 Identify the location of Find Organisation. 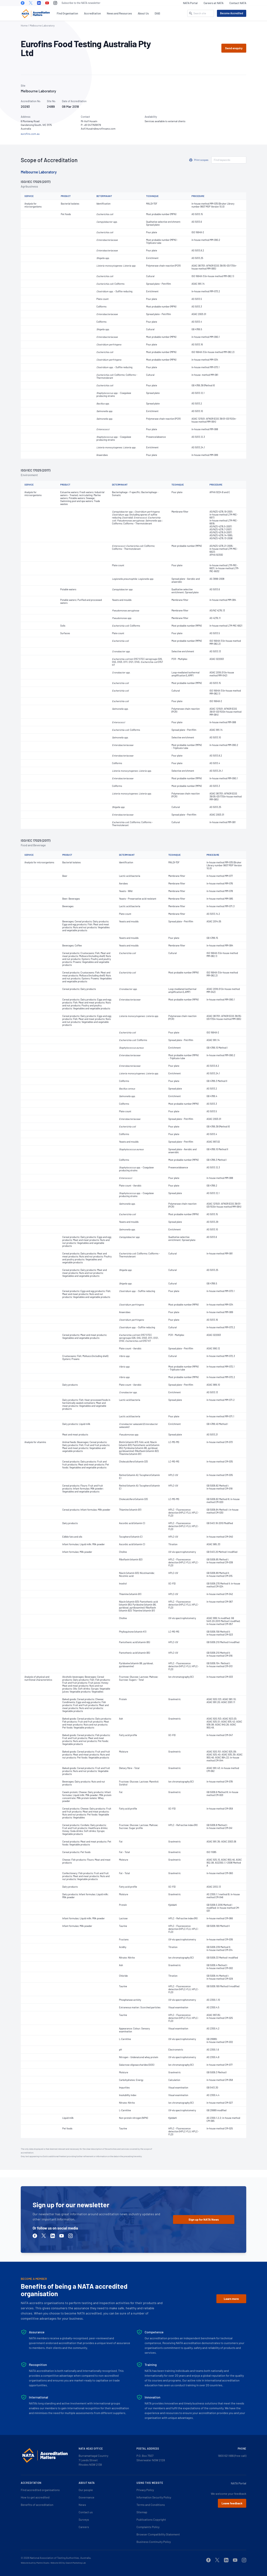
(67, 13).